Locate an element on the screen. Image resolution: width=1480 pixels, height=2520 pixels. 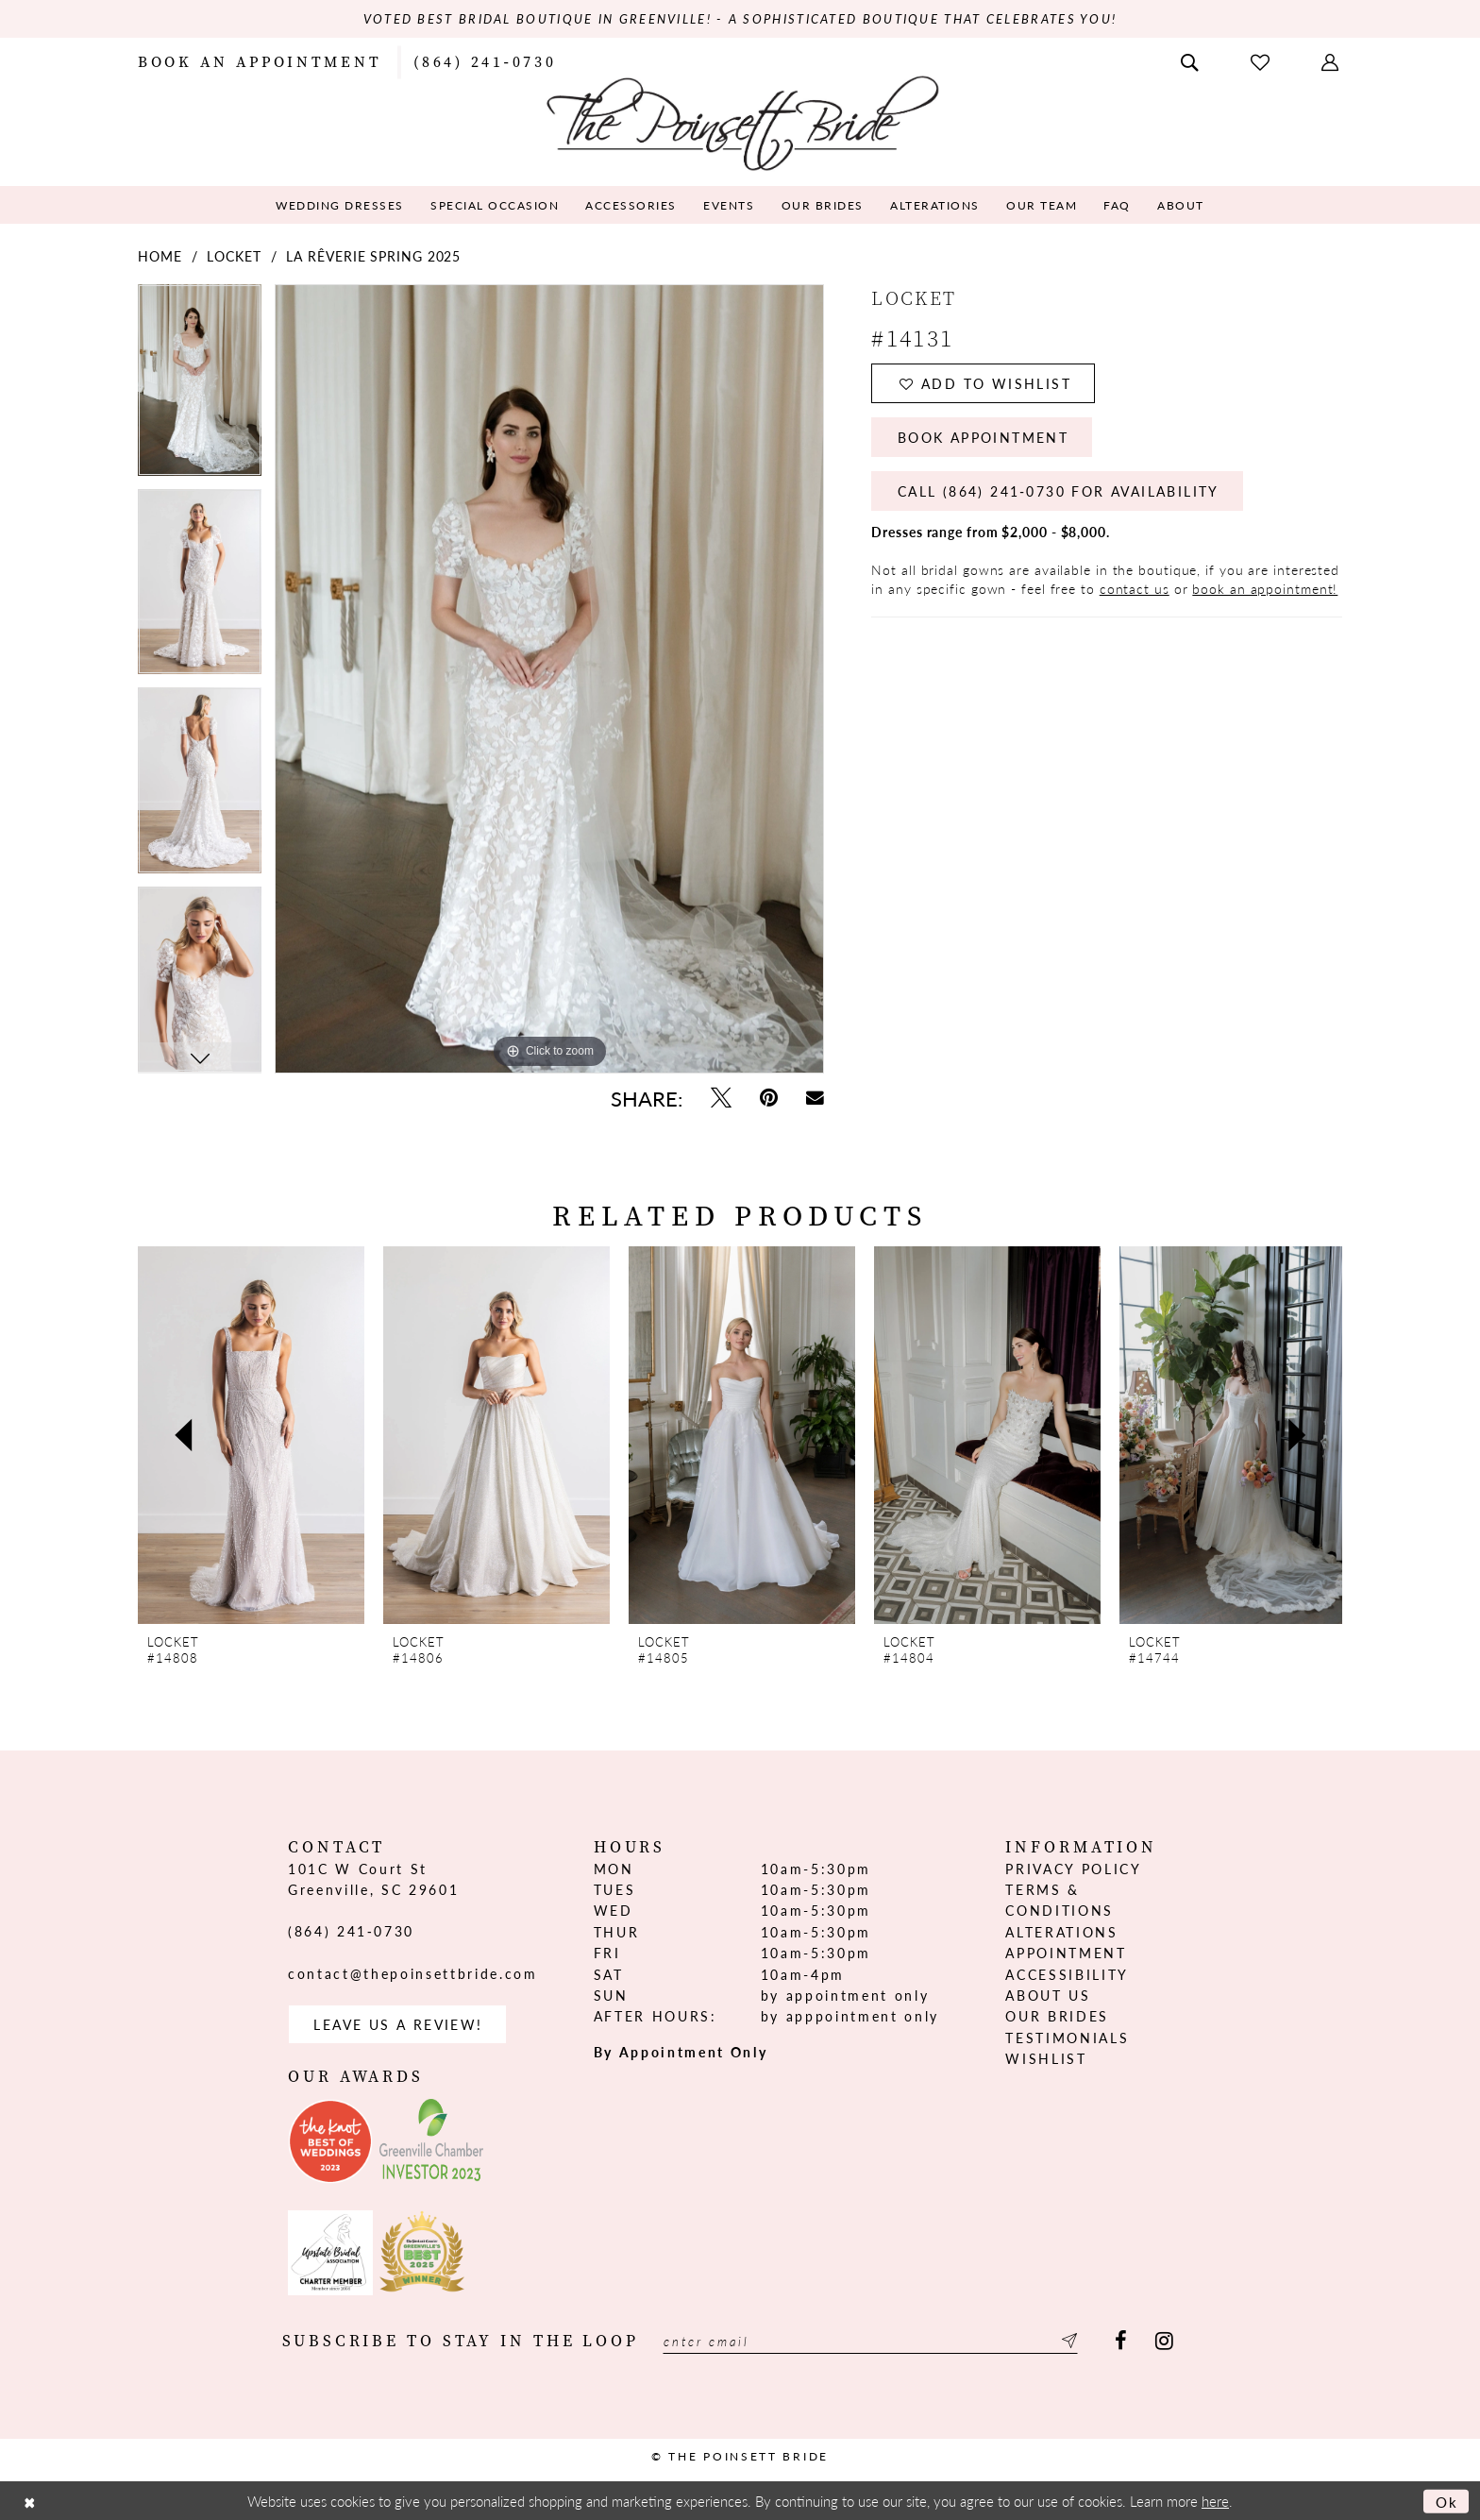
Privacy Policy is located at coordinates (1073, 1868).